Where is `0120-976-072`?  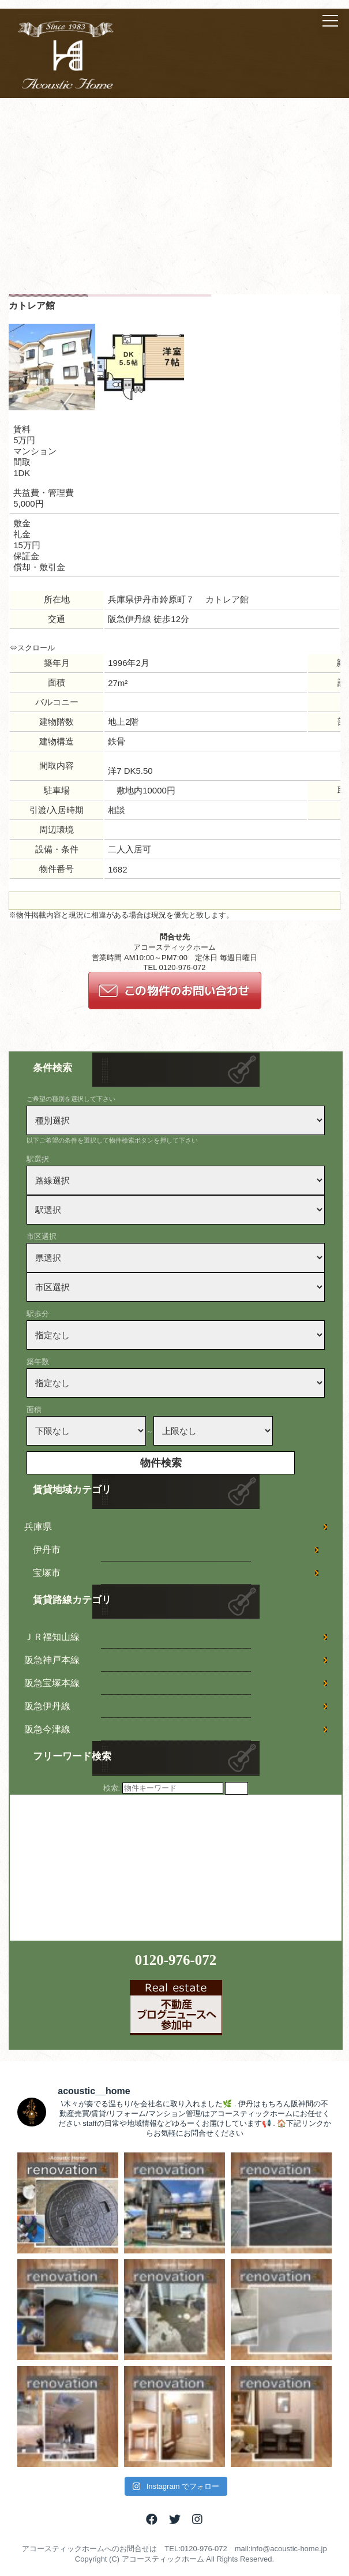 0120-976-072 is located at coordinates (176, 1960).